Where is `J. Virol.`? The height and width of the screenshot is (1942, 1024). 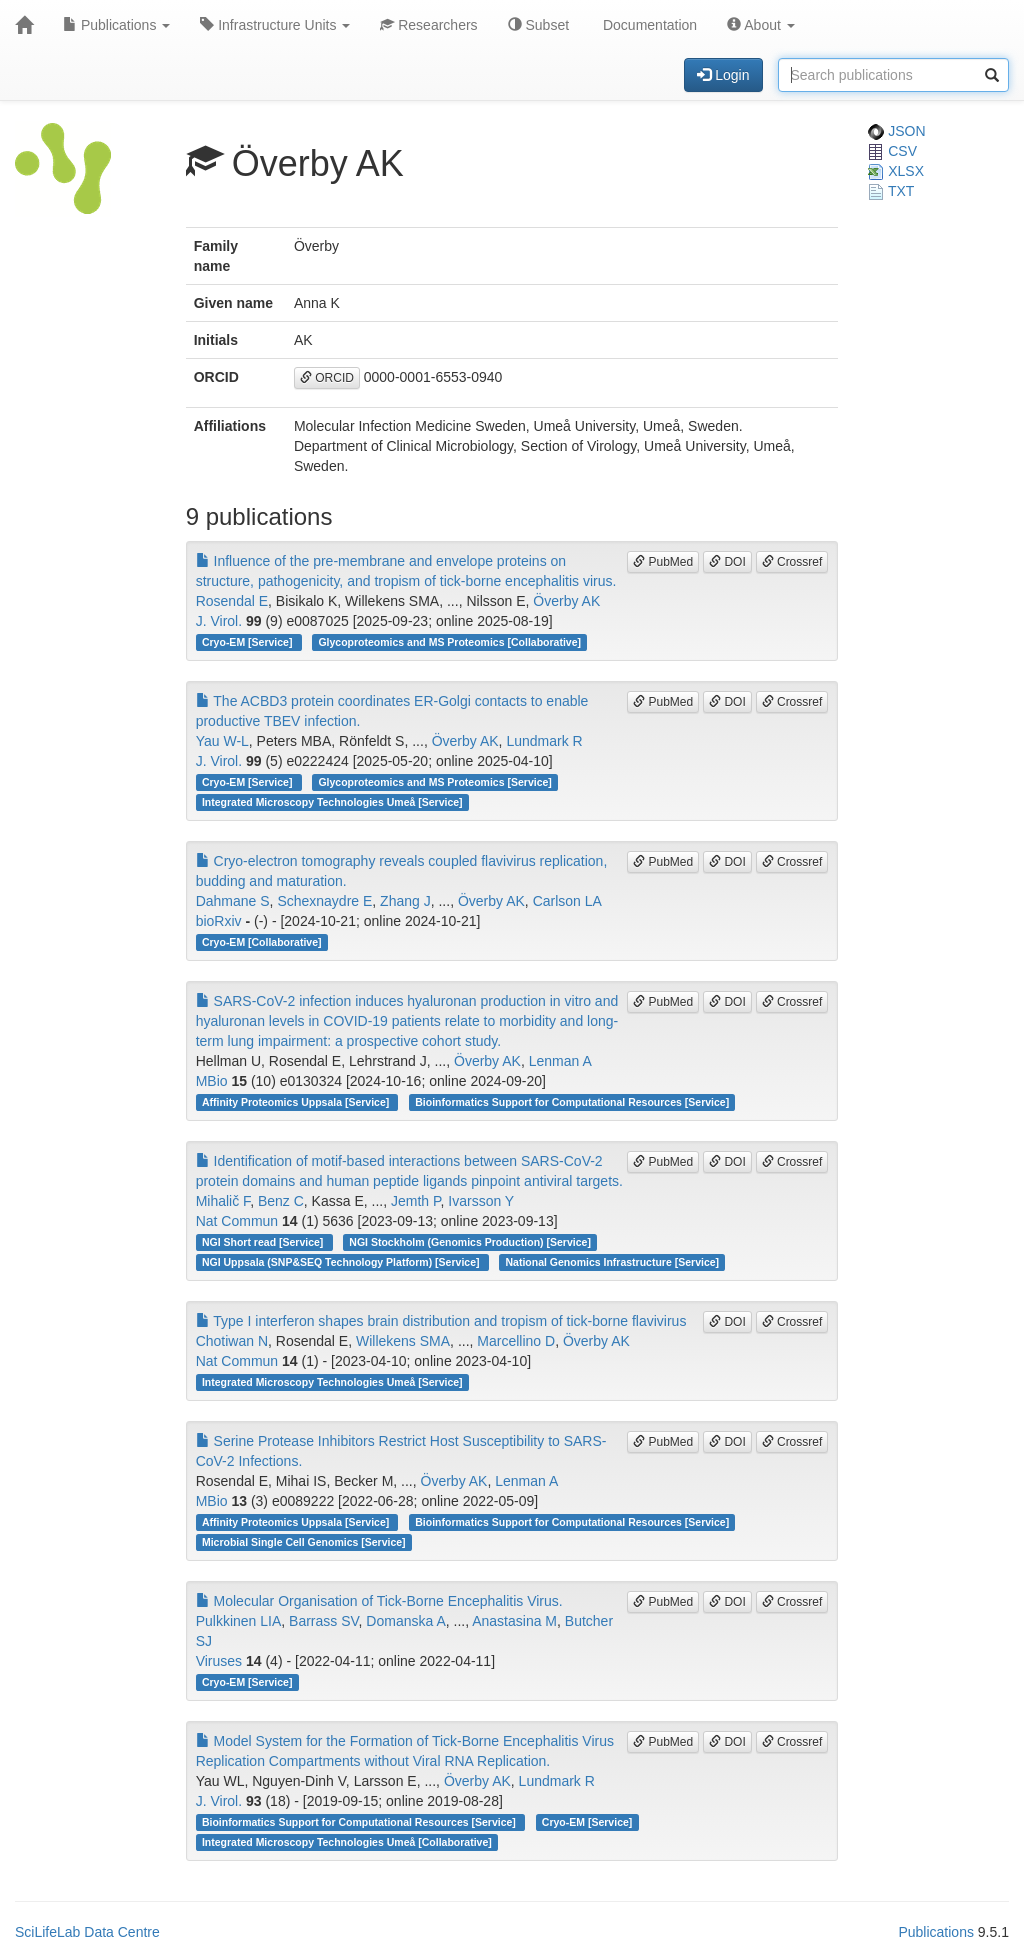
J. Virol. is located at coordinates (219, 621).